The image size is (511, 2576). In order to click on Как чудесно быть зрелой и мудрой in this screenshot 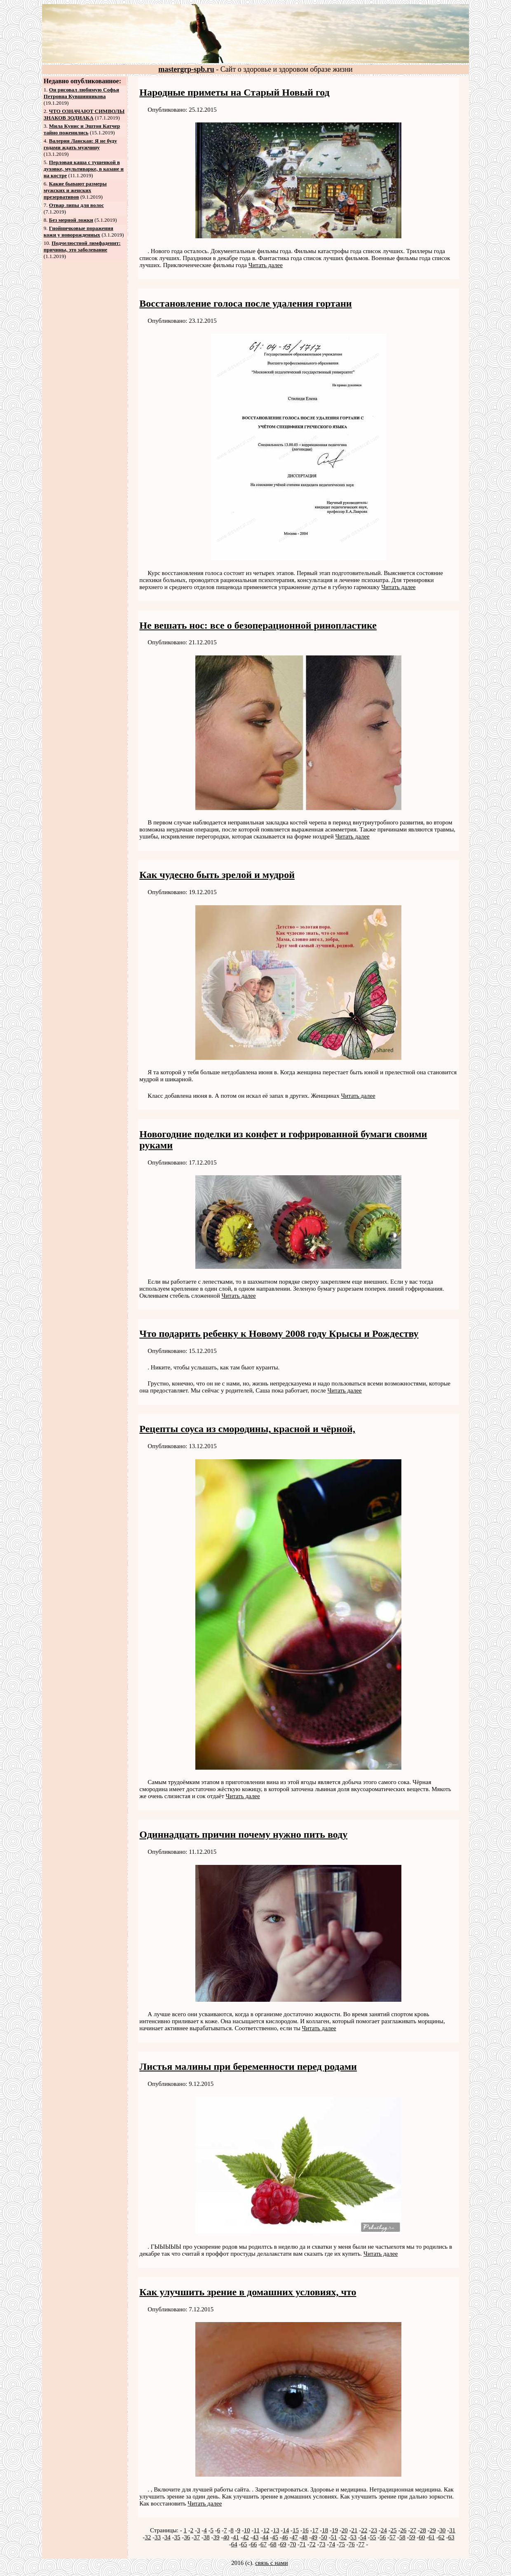, I will do `click(217, 874)`.